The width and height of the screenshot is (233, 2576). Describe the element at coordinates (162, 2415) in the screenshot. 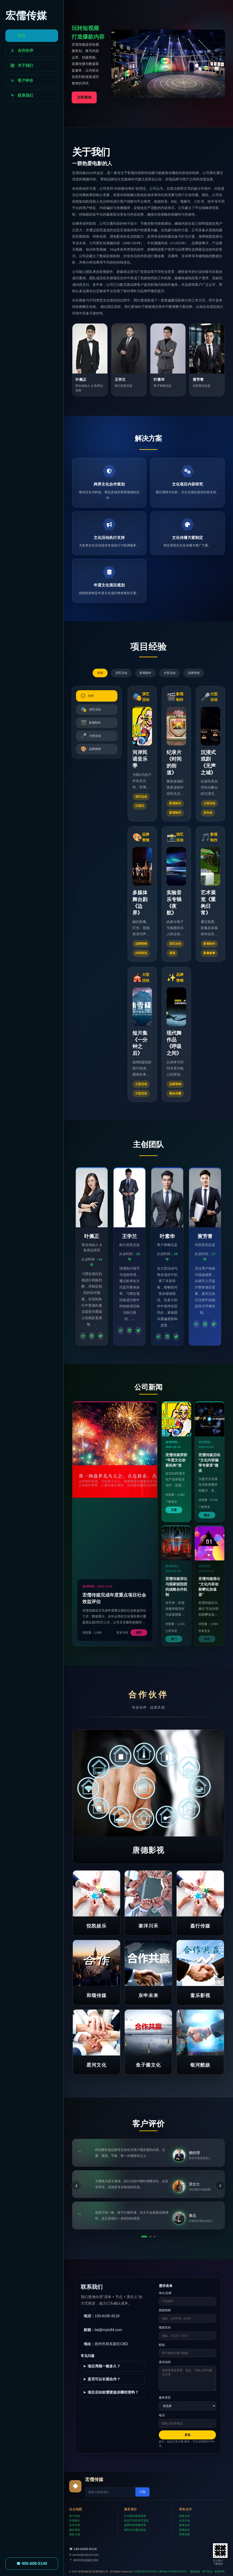

I see `电话` at that location.